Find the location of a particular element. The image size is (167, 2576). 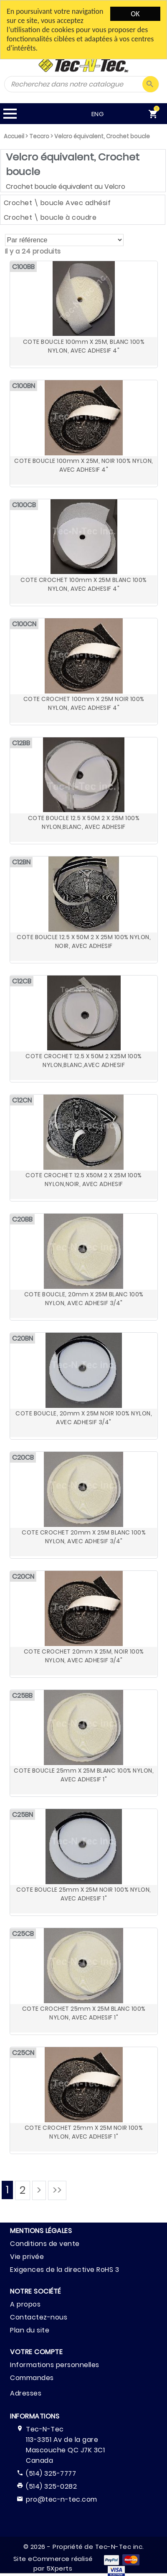

Conditions de vente is located at coordinates (45, 2243).